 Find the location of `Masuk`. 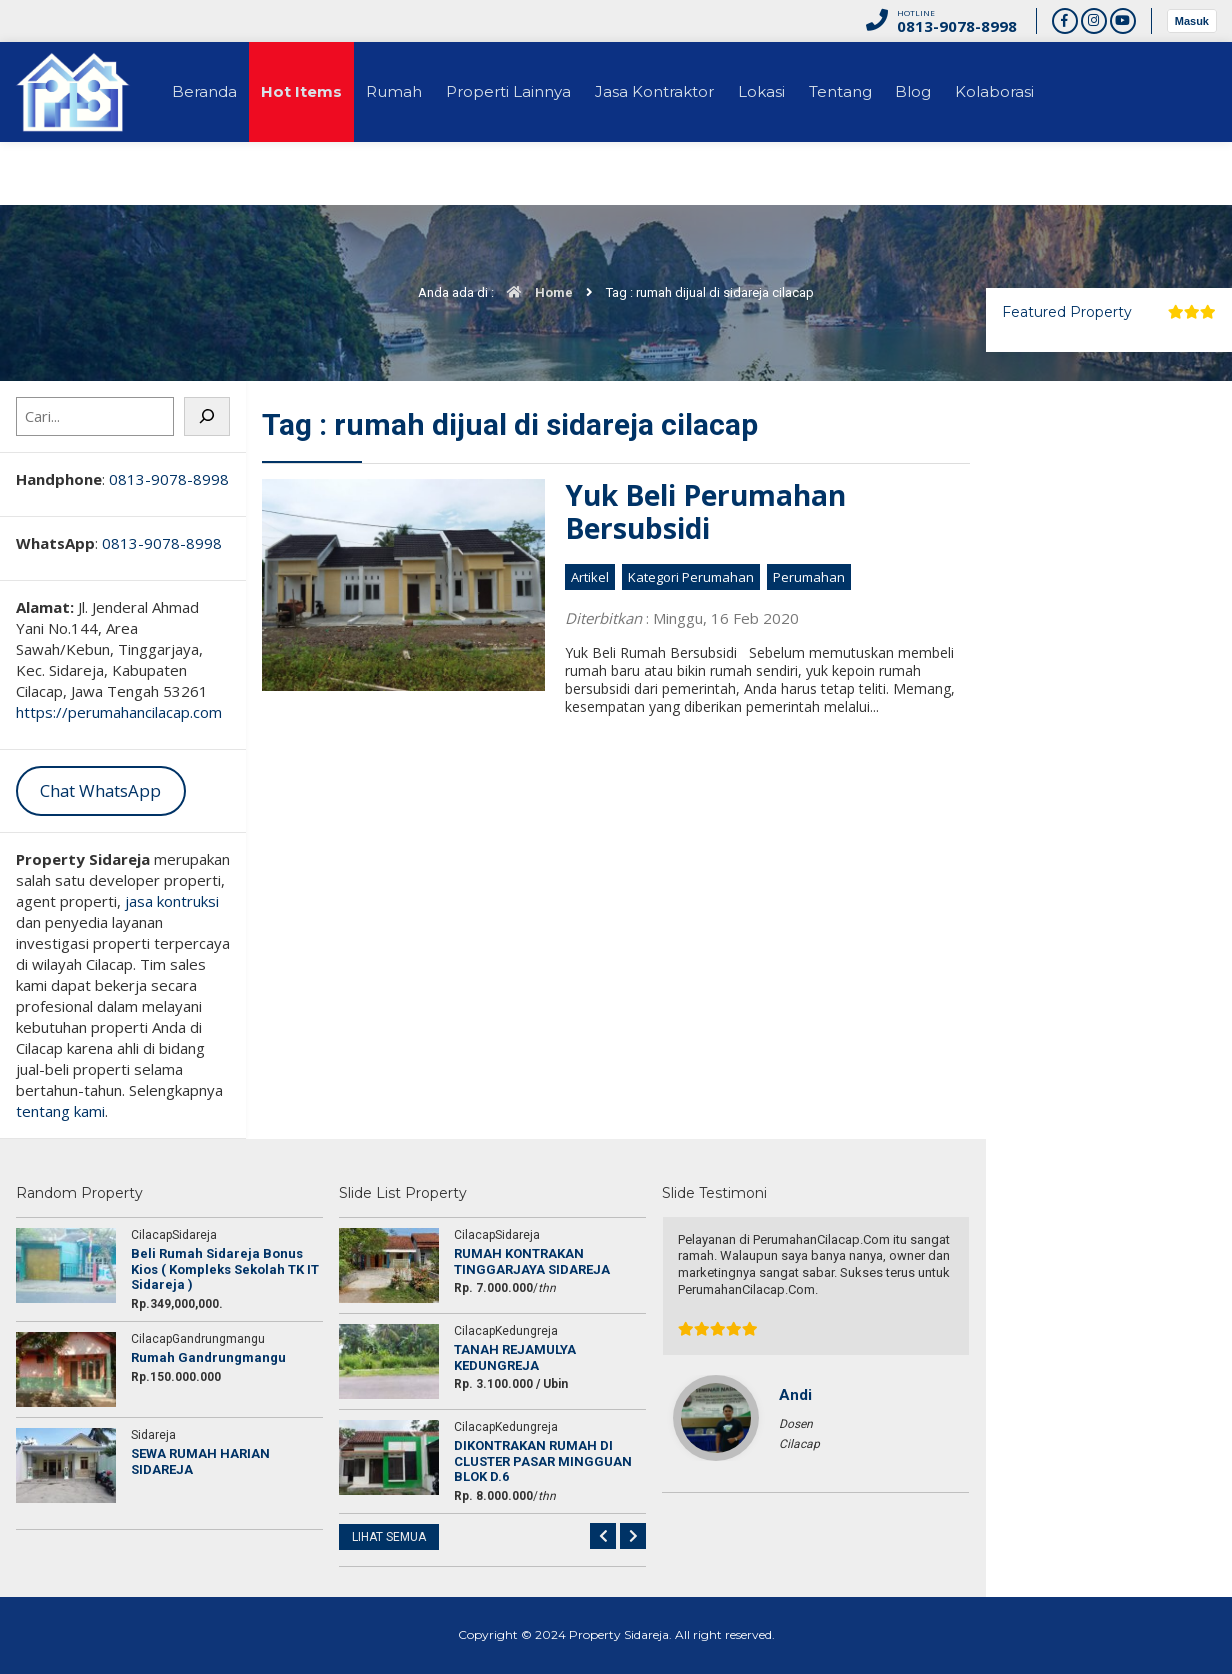

Masuk is located at coordinates (1192, 21).